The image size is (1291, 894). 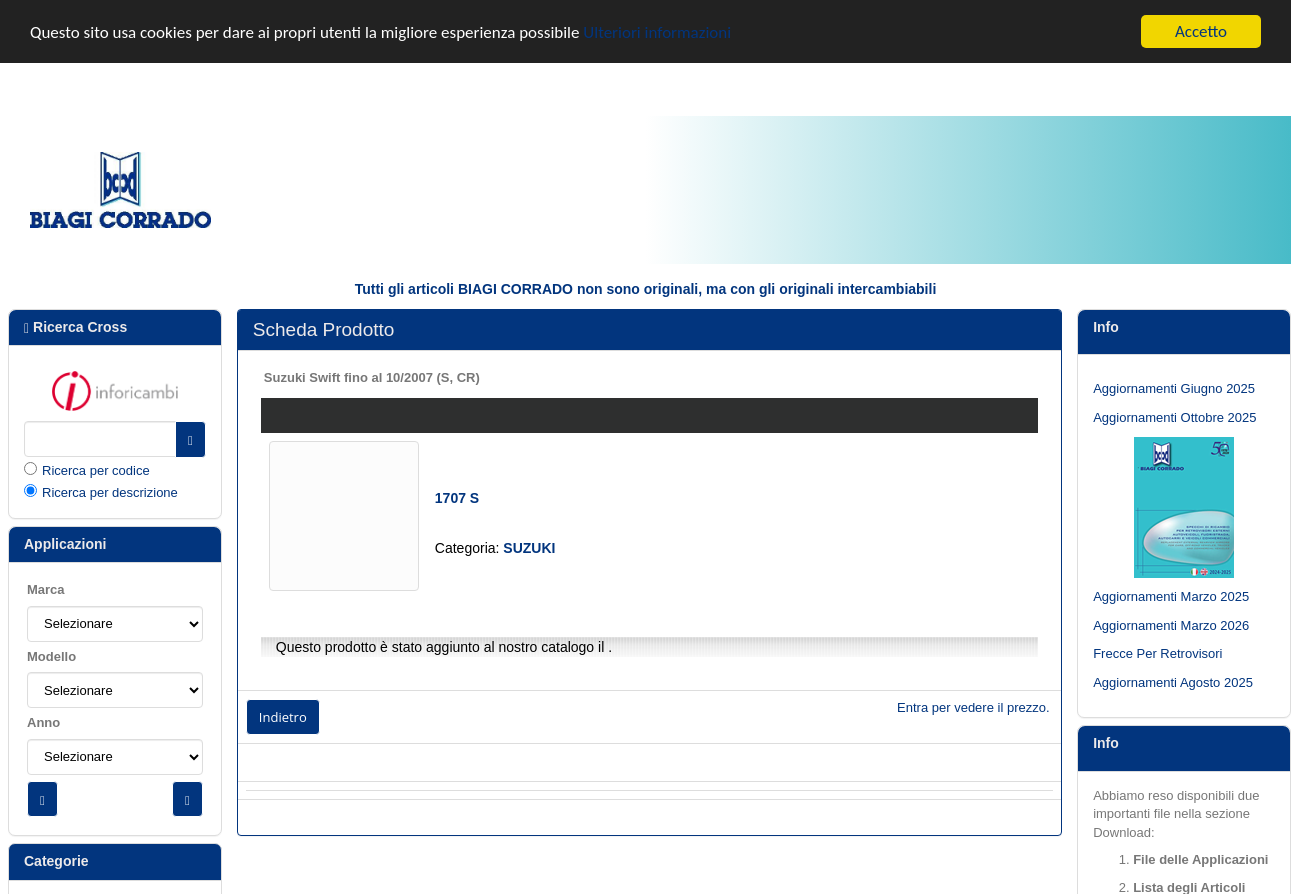 What do you see at coordinates (657, 31) in the screenshot?
I see `Ulteriori informazioni` at bounding box center [657, 31].